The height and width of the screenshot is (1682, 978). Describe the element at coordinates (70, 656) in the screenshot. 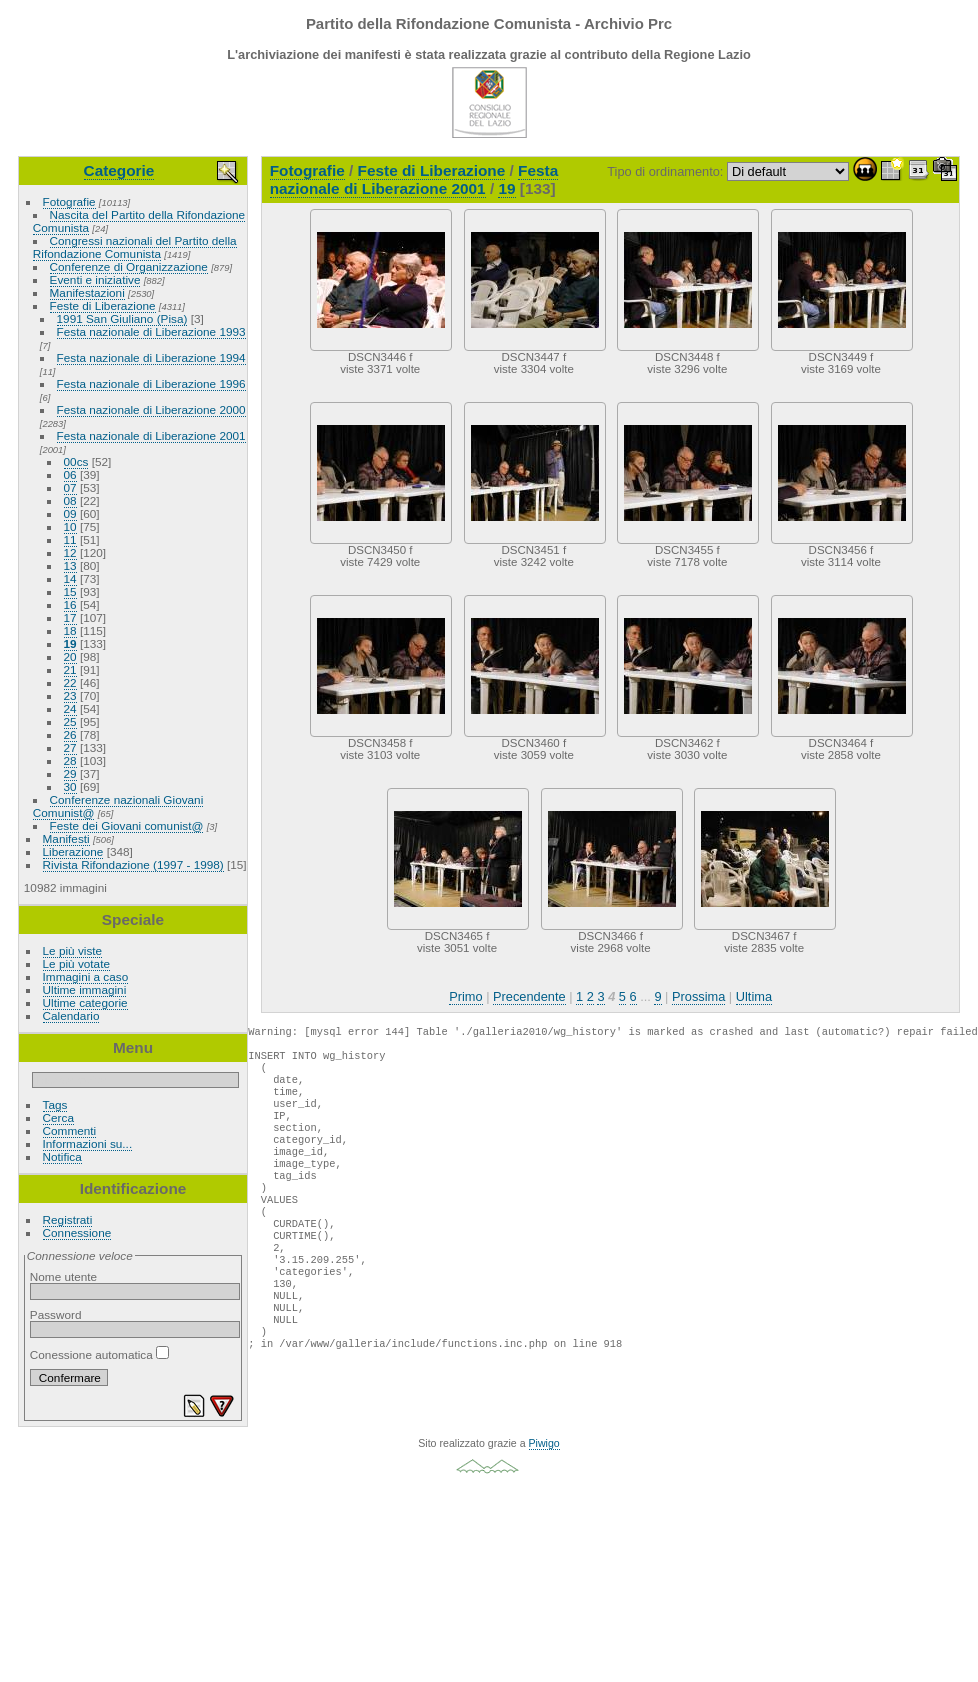

I see `20` at that location.